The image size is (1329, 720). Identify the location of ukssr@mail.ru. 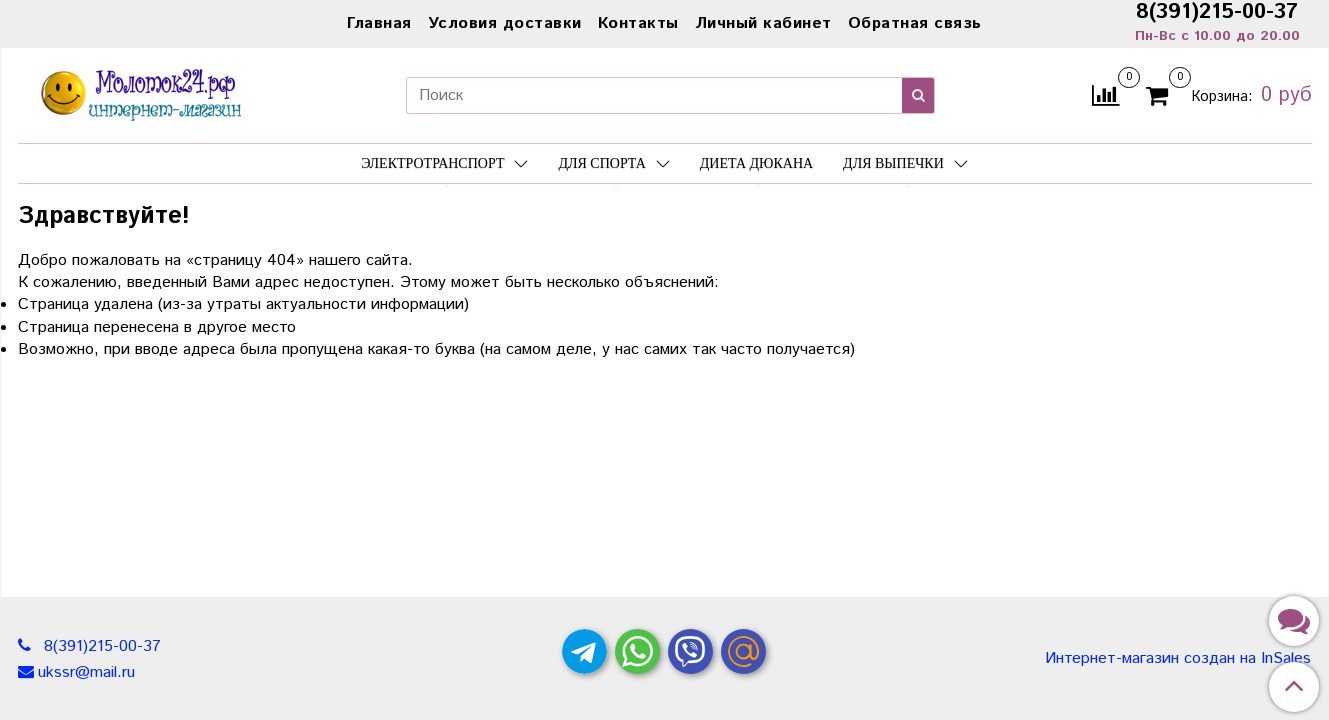
(86, 672).